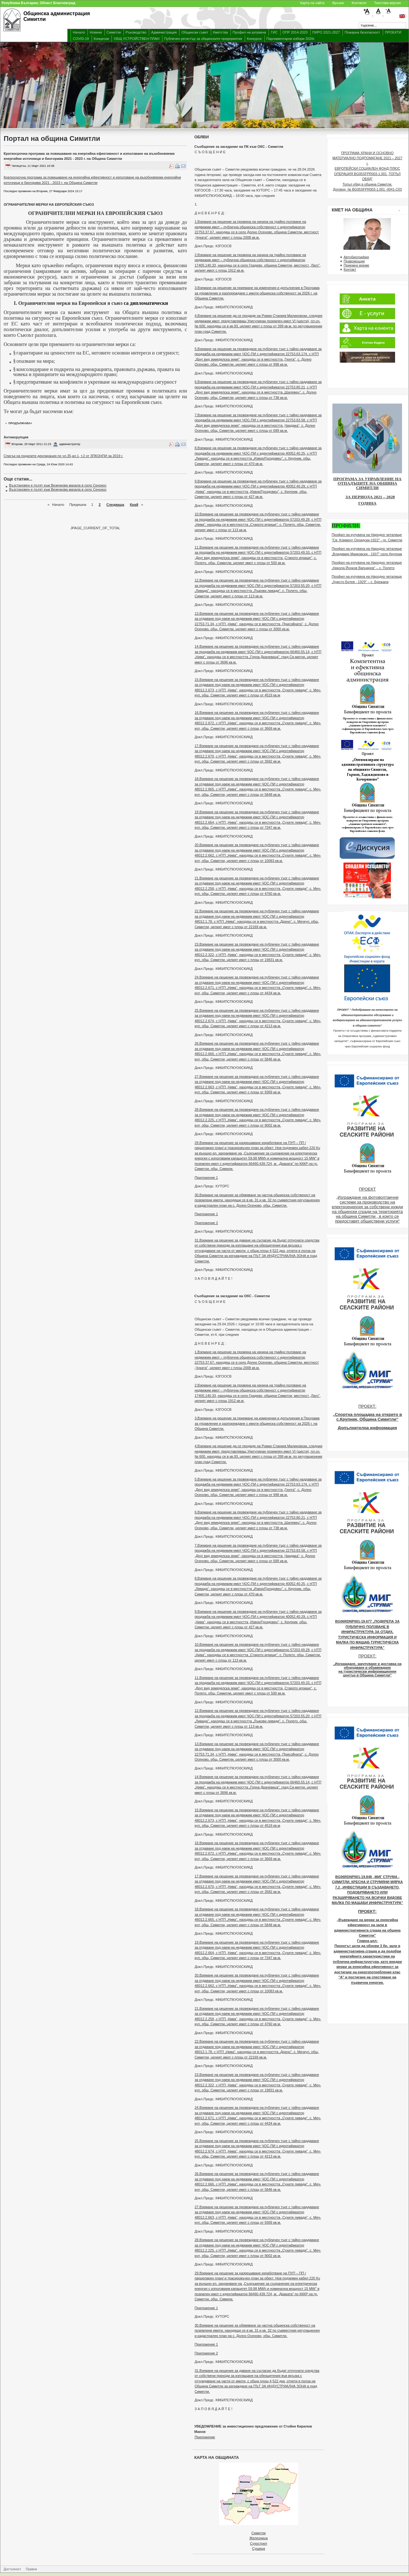 The image size is (409, 2576). What do you see at coordinates (115, 504) in the screenshot?
I see `Следваща` at bounding box center [115, 504].